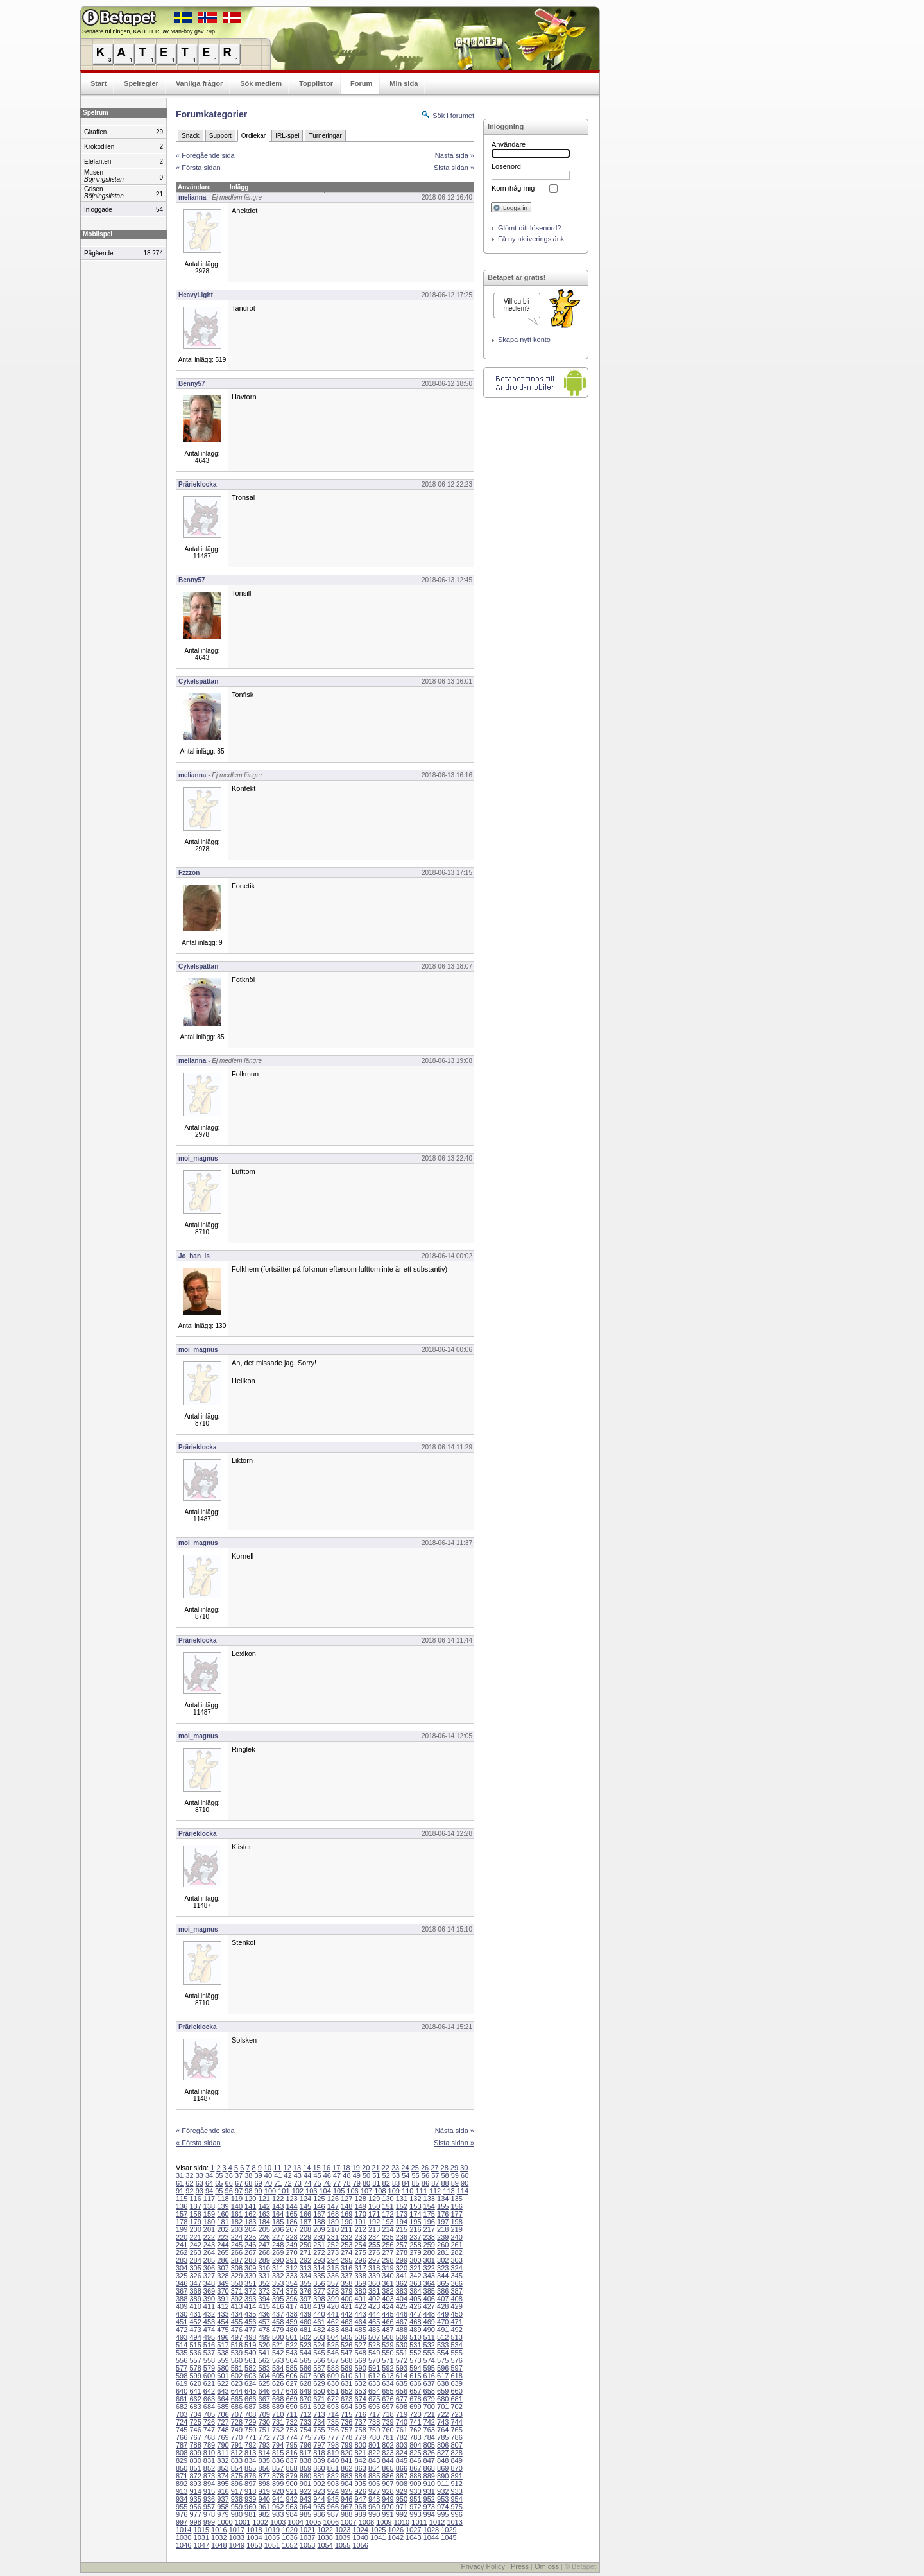  I want to click on 577, so click(181, 2368).